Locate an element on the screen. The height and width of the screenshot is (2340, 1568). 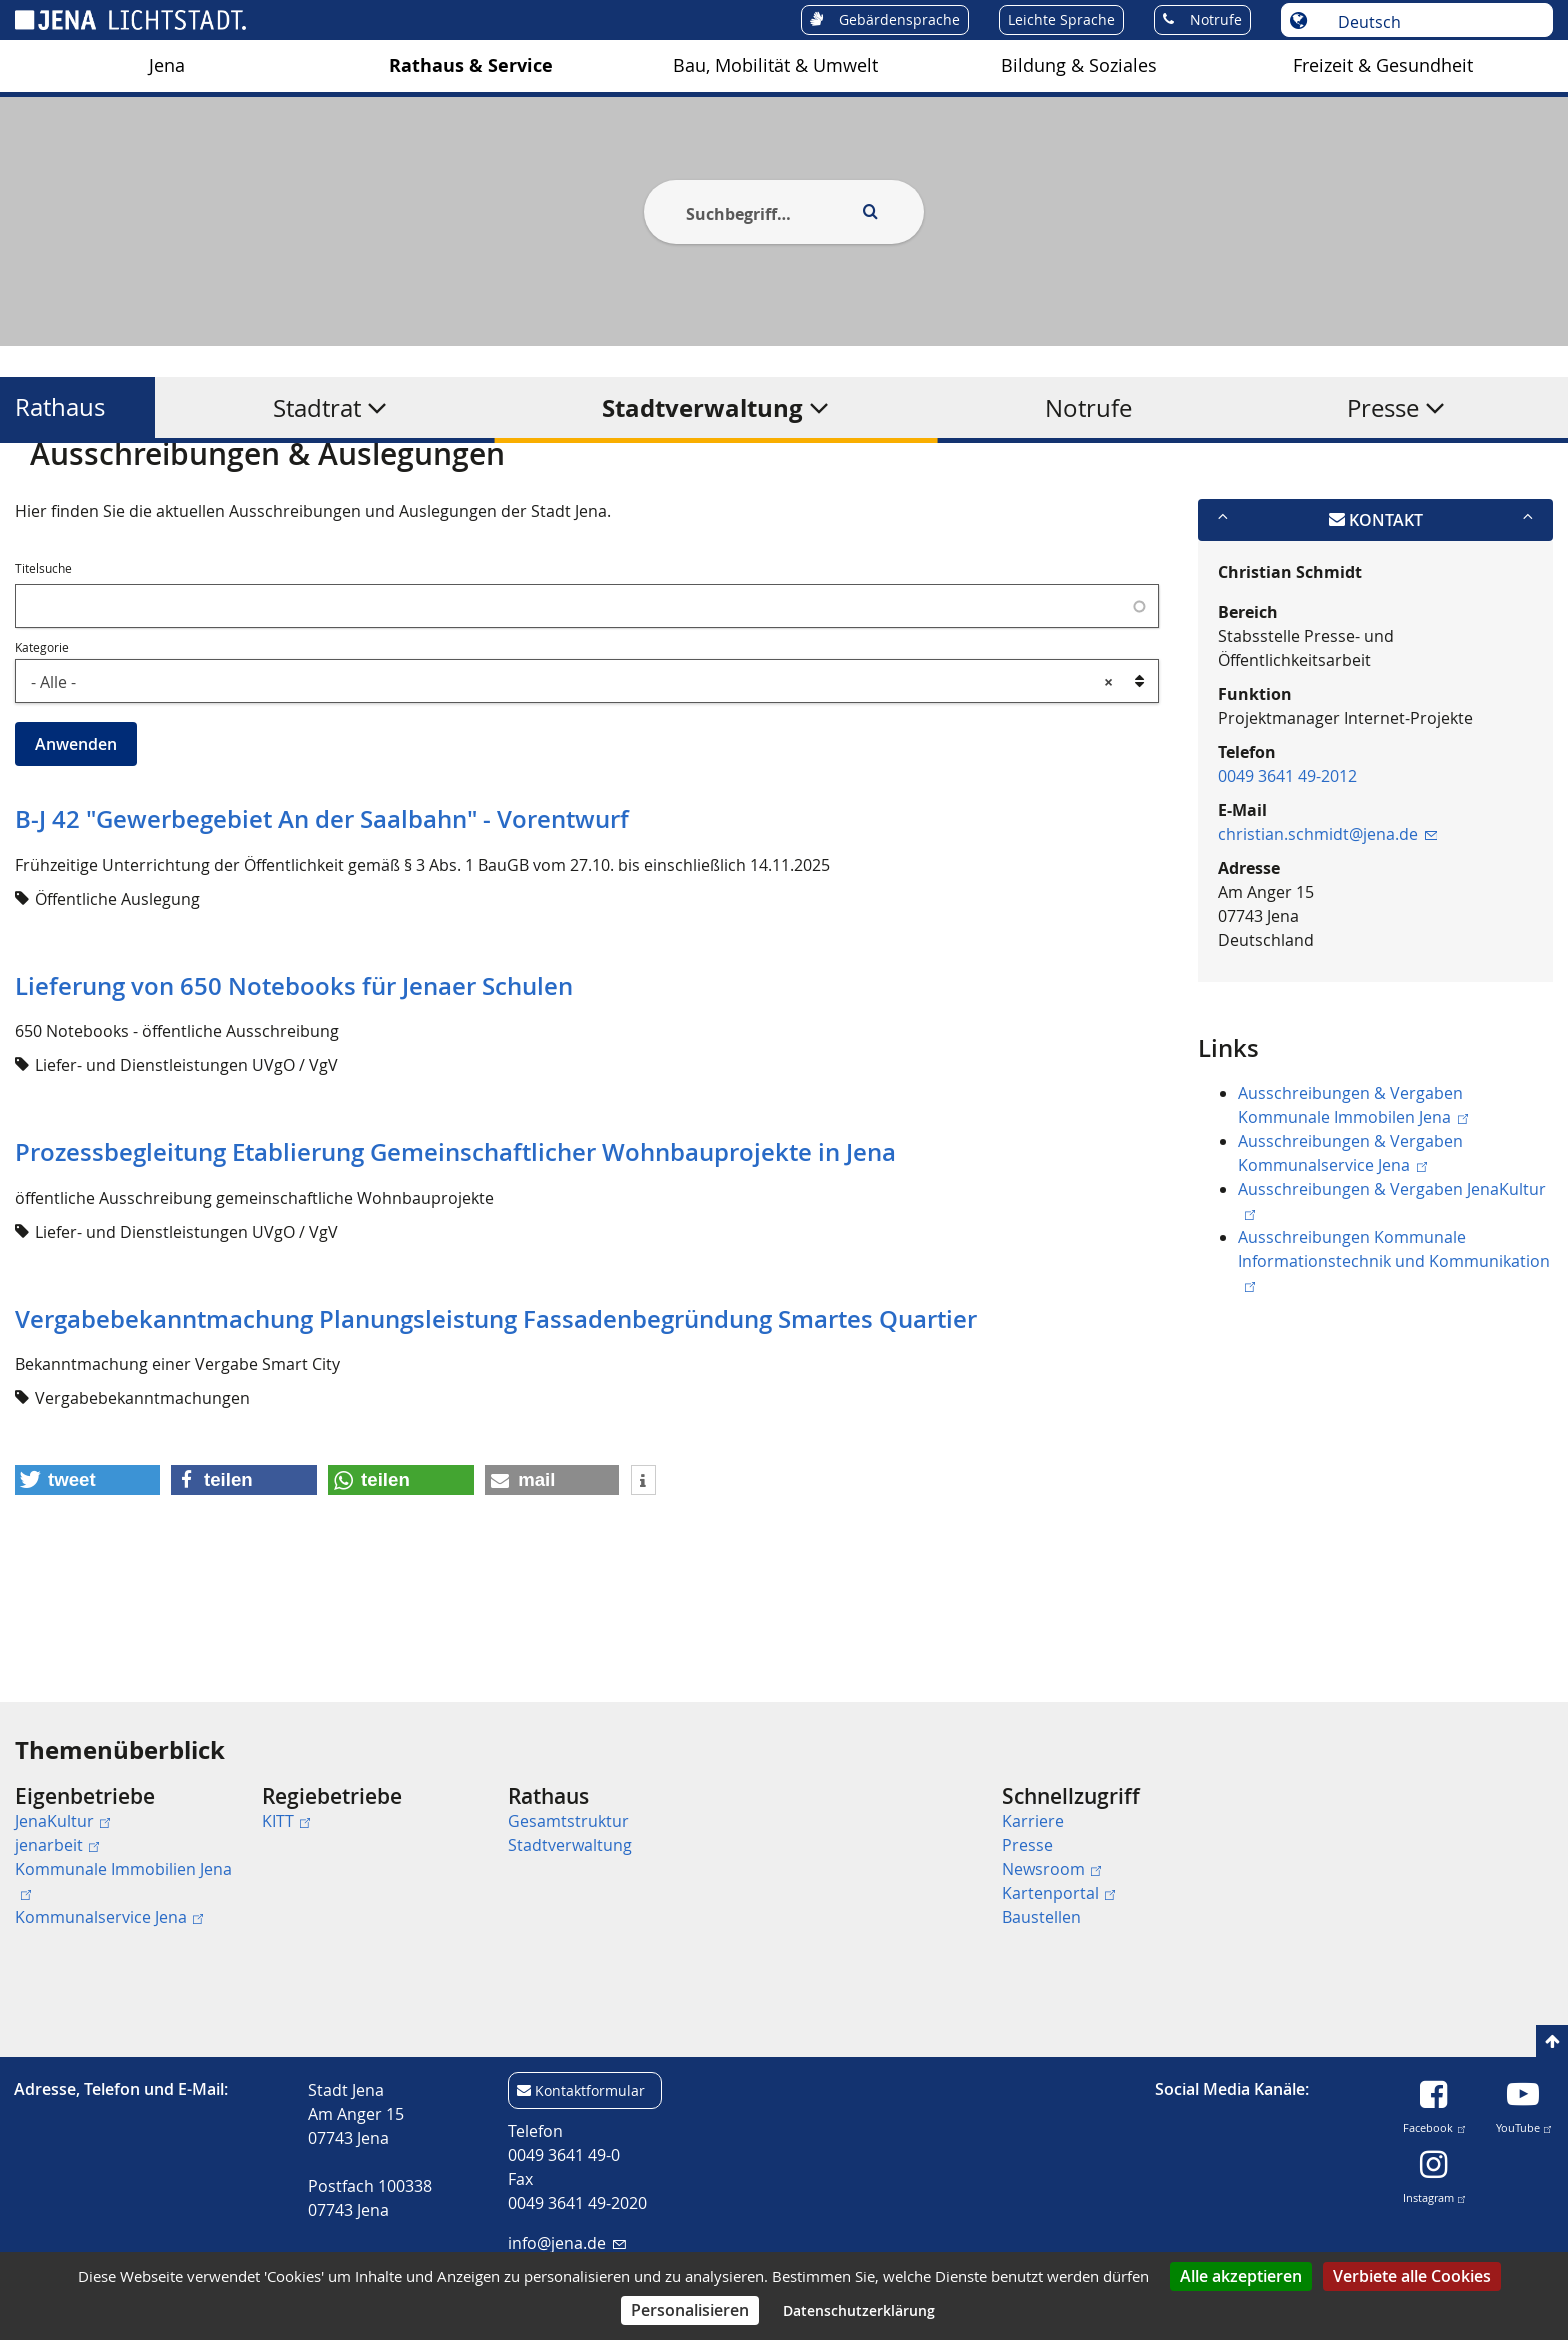
jenarbeit is located at coordinates (57, 1845).